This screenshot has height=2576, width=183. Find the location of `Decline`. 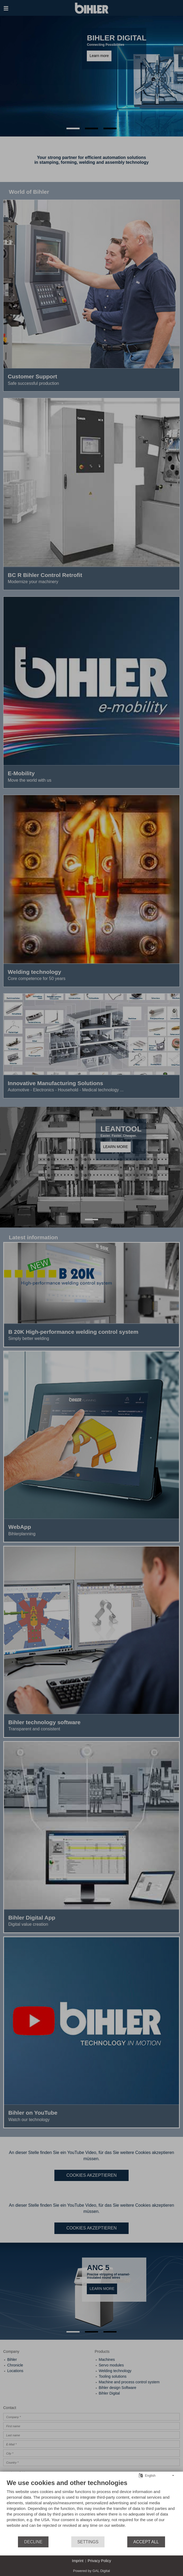

Decline is located at coordinates (33, 2542).